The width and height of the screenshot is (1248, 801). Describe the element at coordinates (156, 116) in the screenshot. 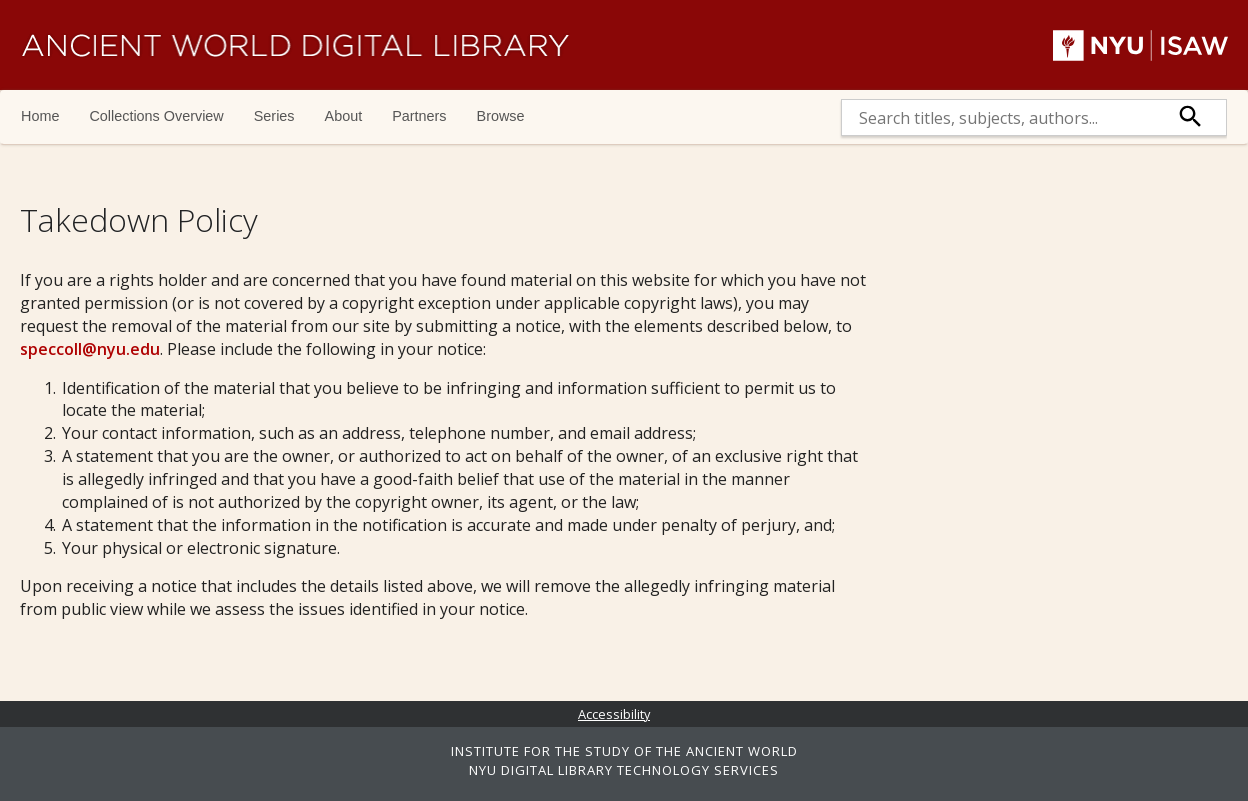

I see `Collections Overview` at that location.